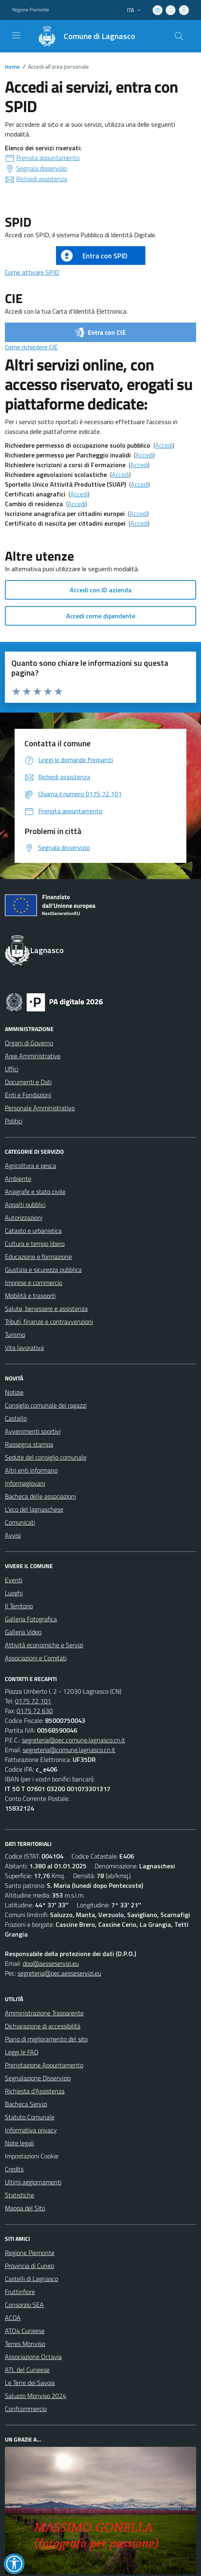  I want to click on Statistiche, so click(19, 2195).